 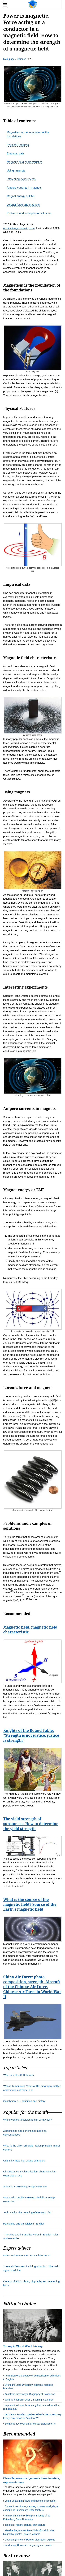 What do you see at coordinates (5, 5) in the screenshot?
I see `[Menu]` at bounding box center [5, 5].